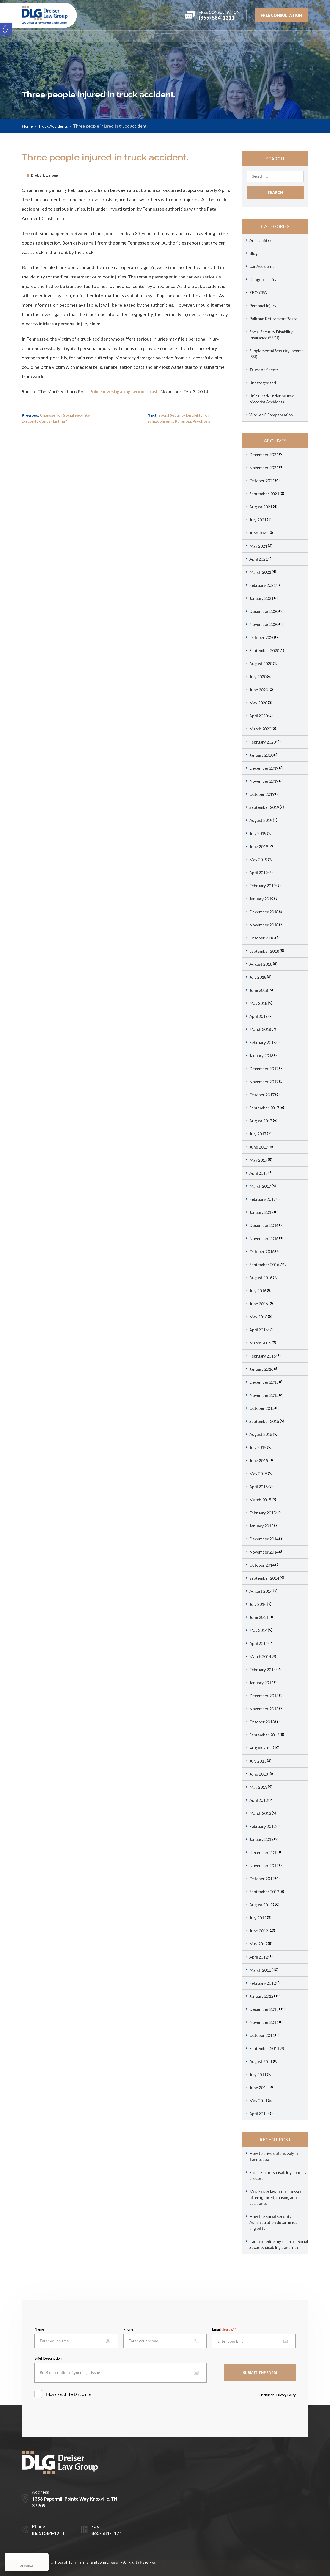 The height and width of the screenshot is (2576, 330). What do you see at coordinates (260, 820) in the screenshot?
I see `August 2019` at bounding box center [260, 820].